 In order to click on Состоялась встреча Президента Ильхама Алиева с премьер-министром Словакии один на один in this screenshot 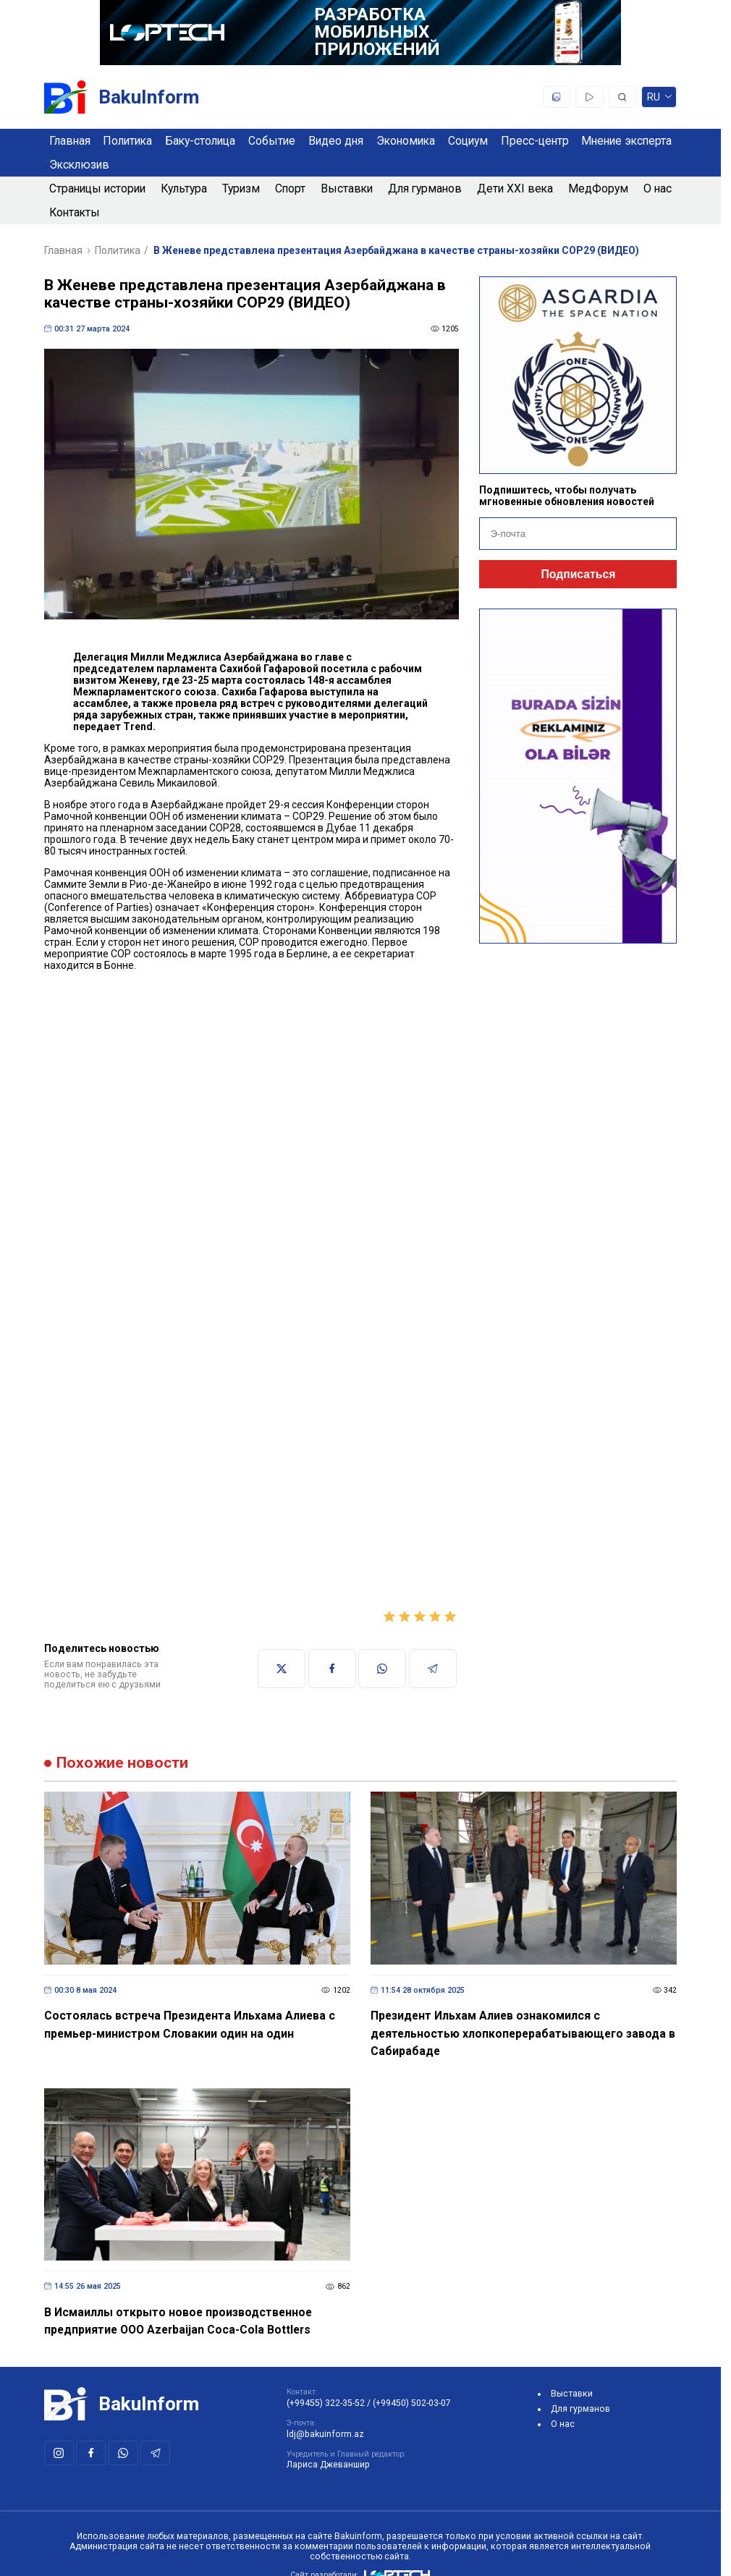, I will do `click(189, 2025)`.